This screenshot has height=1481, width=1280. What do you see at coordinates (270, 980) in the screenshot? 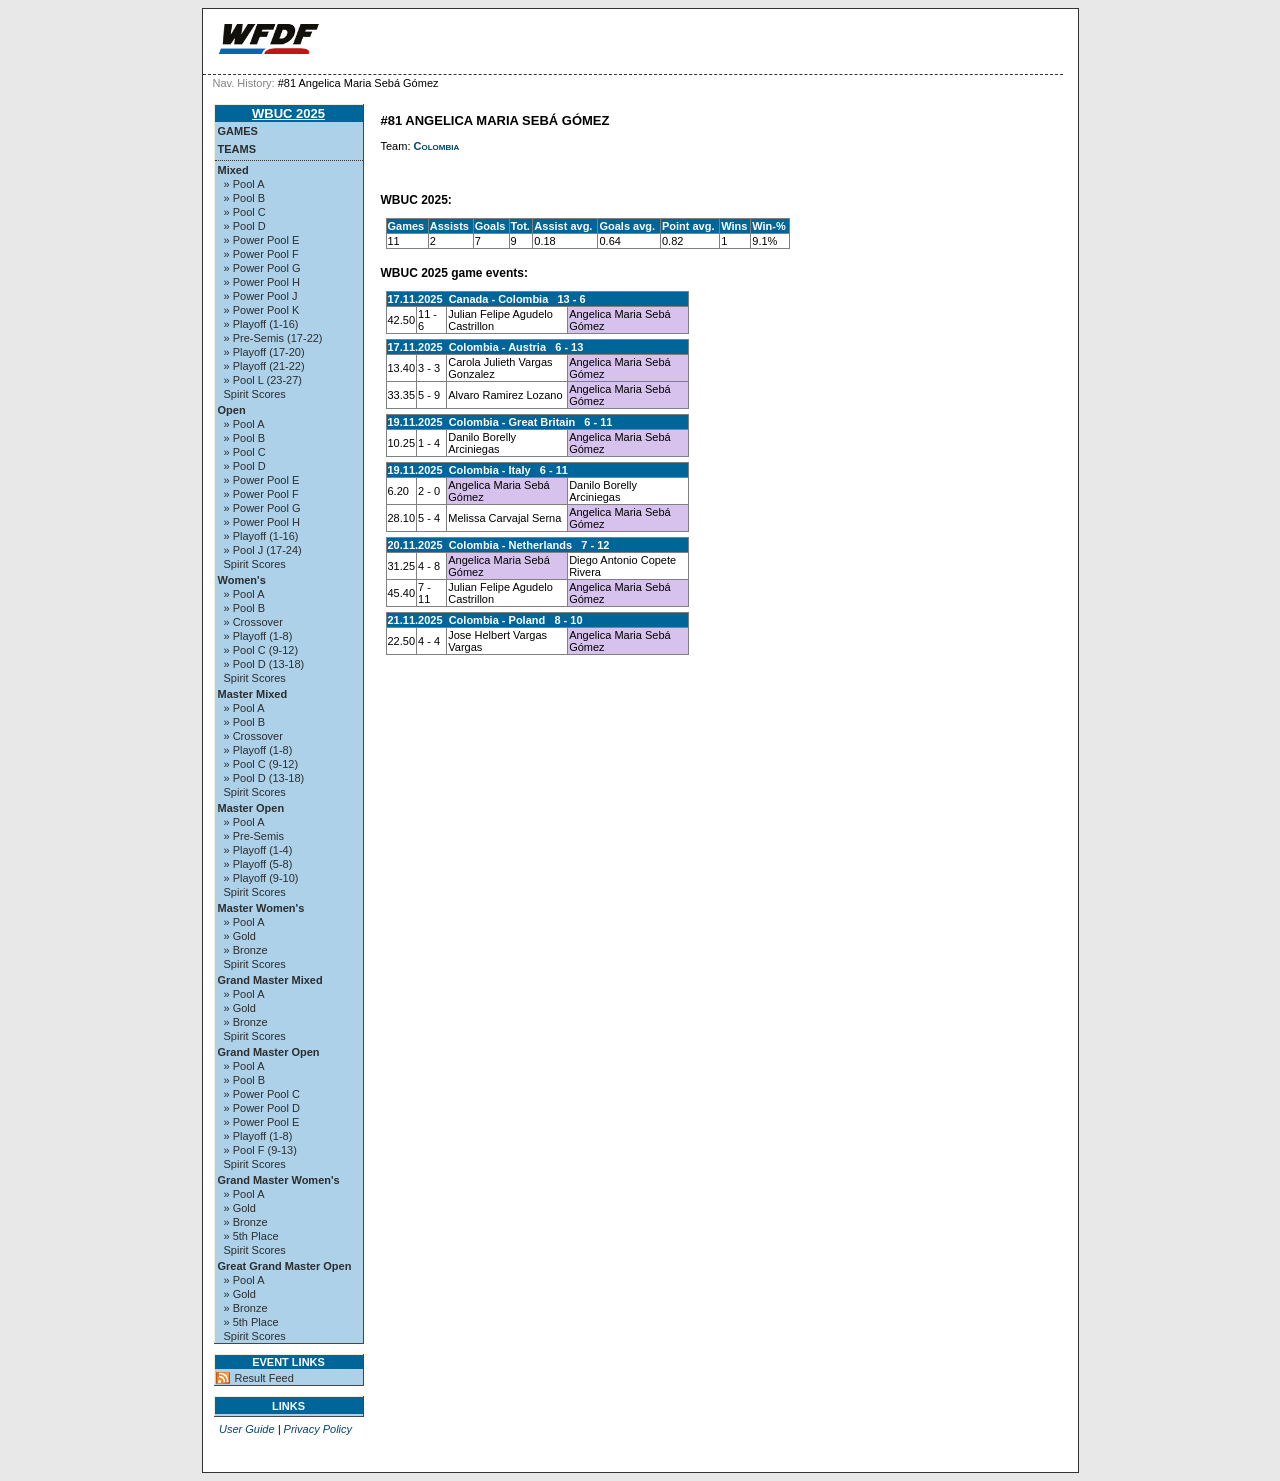
I see `Grand Master Mixed` at bounding box center [270, 980].